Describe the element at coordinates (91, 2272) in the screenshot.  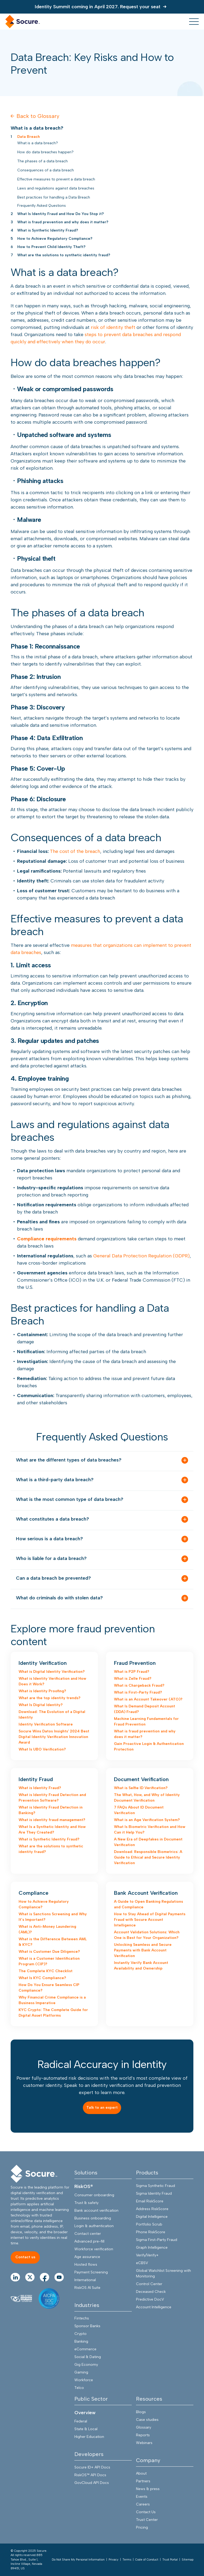
I see `Payment Screening` at that location.